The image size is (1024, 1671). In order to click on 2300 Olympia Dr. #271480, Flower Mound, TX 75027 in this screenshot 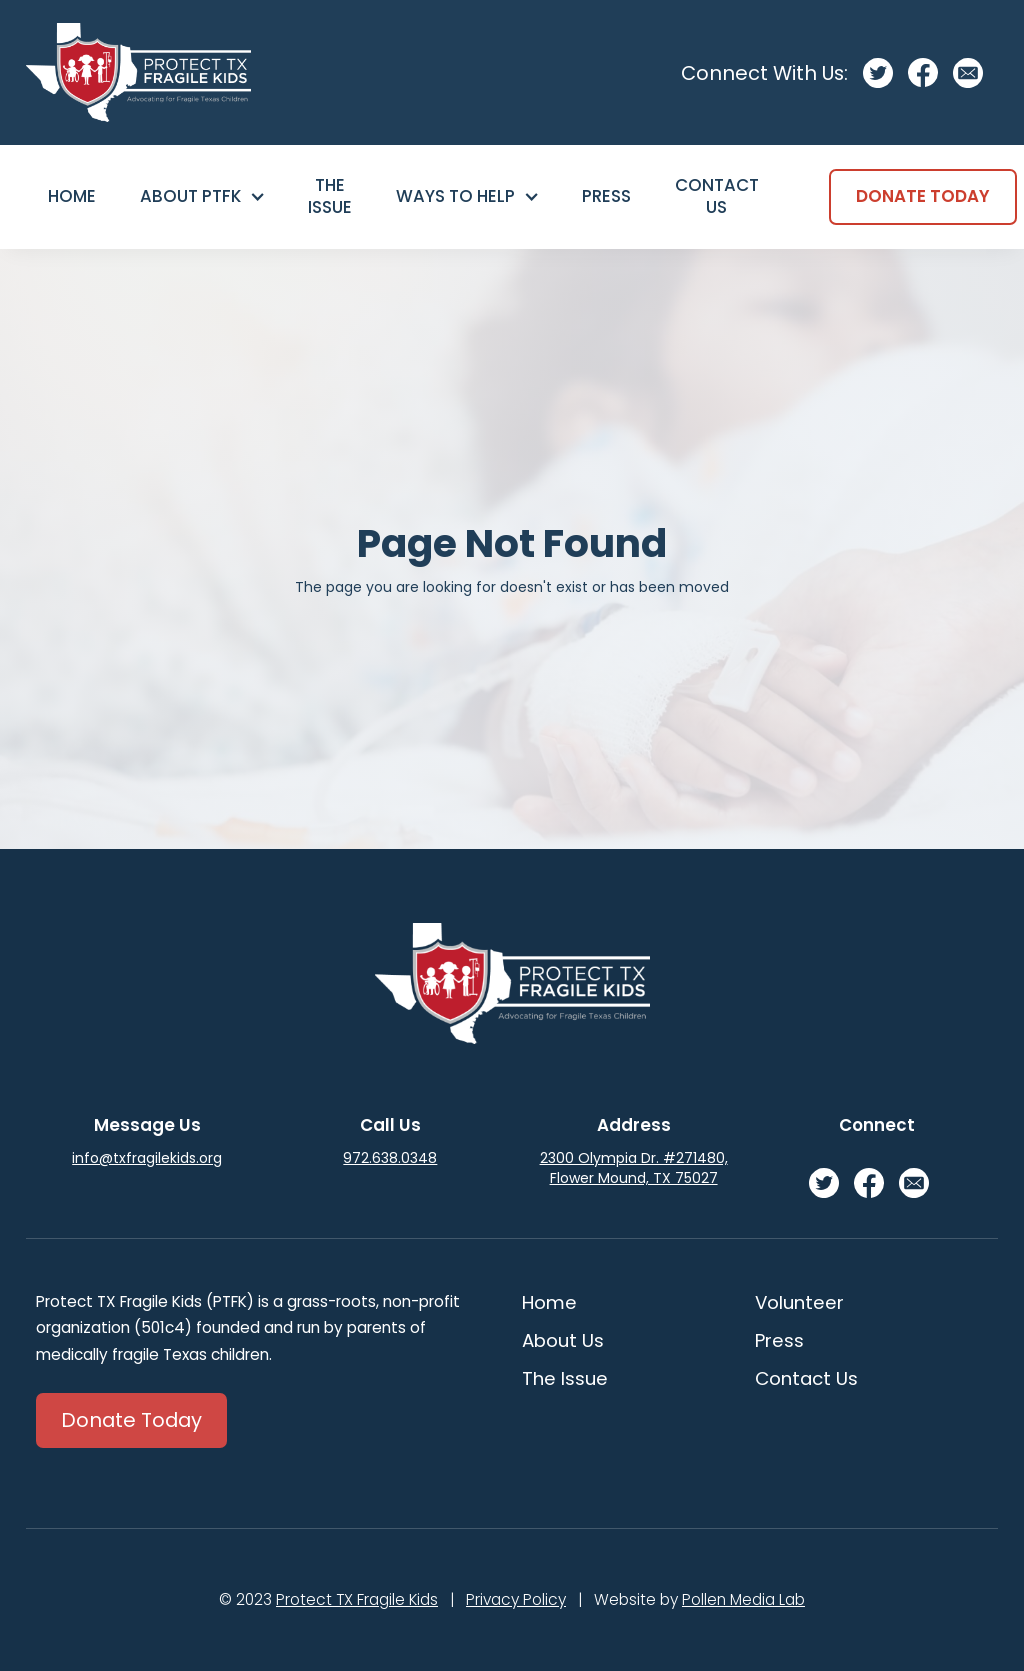, I will do `click(634, 1168)`.